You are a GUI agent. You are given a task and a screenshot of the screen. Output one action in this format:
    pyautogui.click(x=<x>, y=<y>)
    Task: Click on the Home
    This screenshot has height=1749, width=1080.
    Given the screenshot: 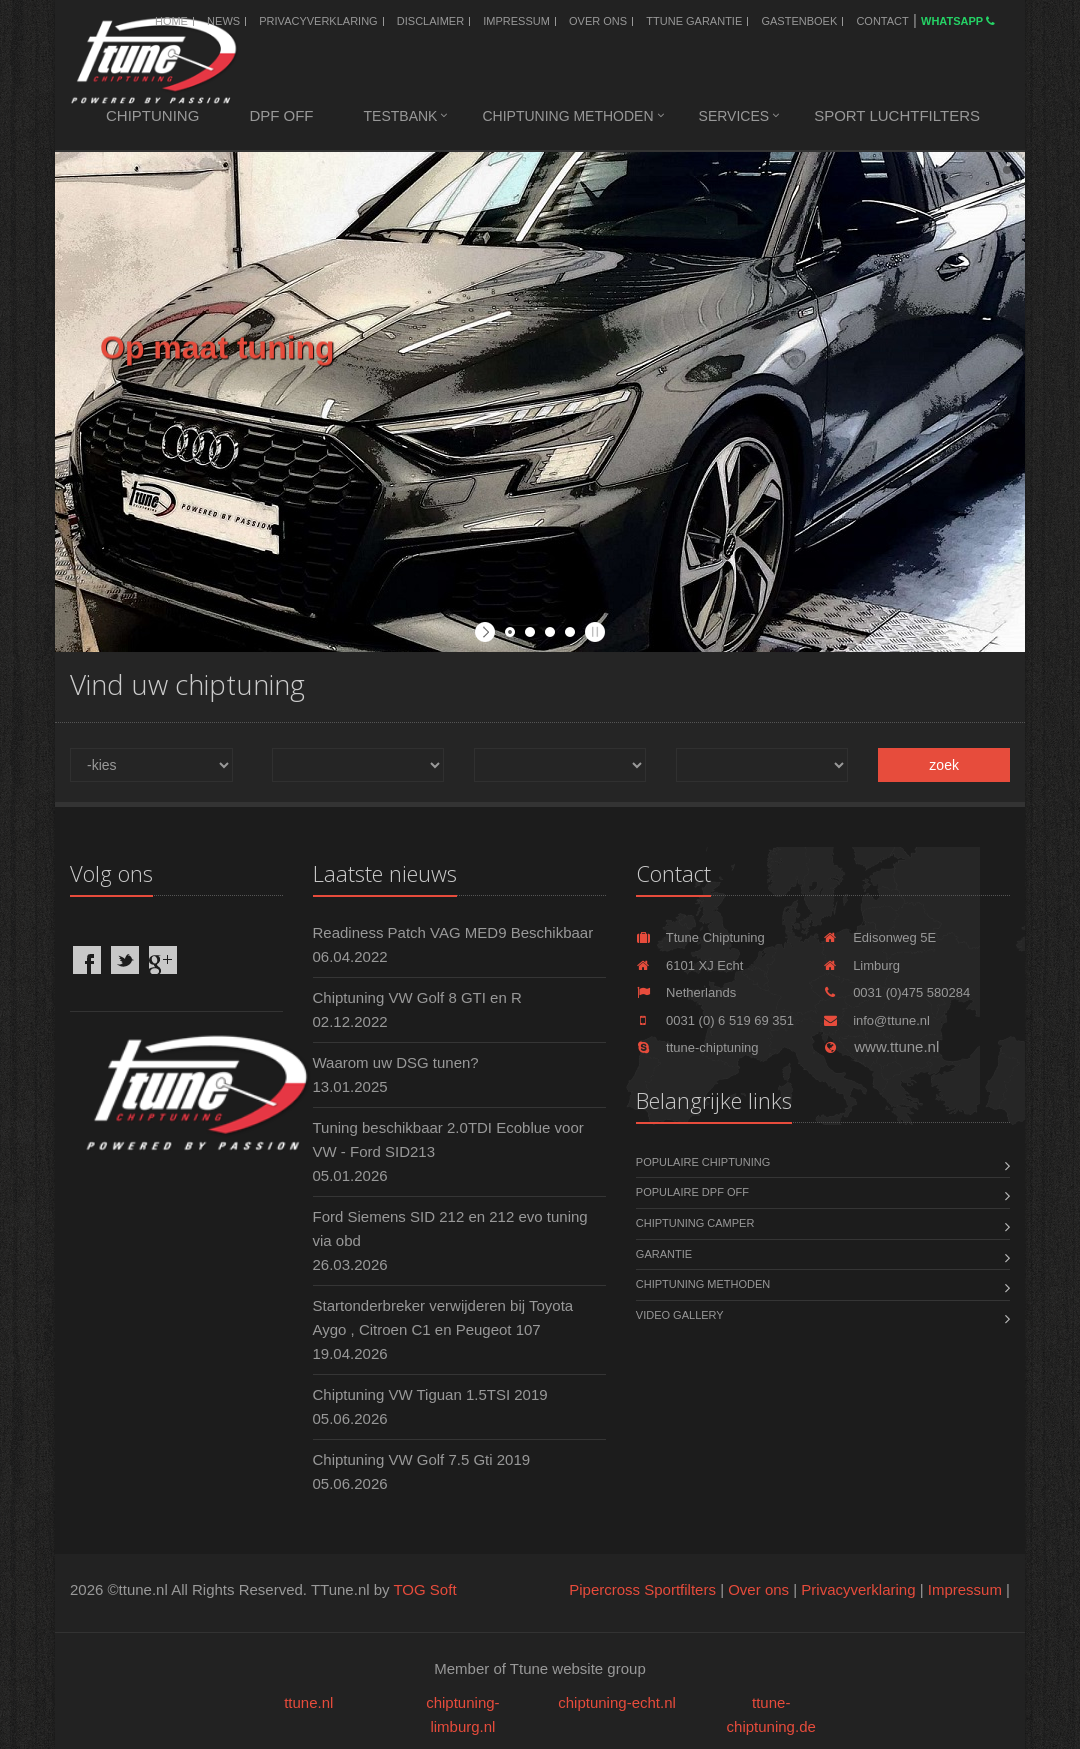 What is the action you would take?
    pyautogui.click(x=171, y=21)
    